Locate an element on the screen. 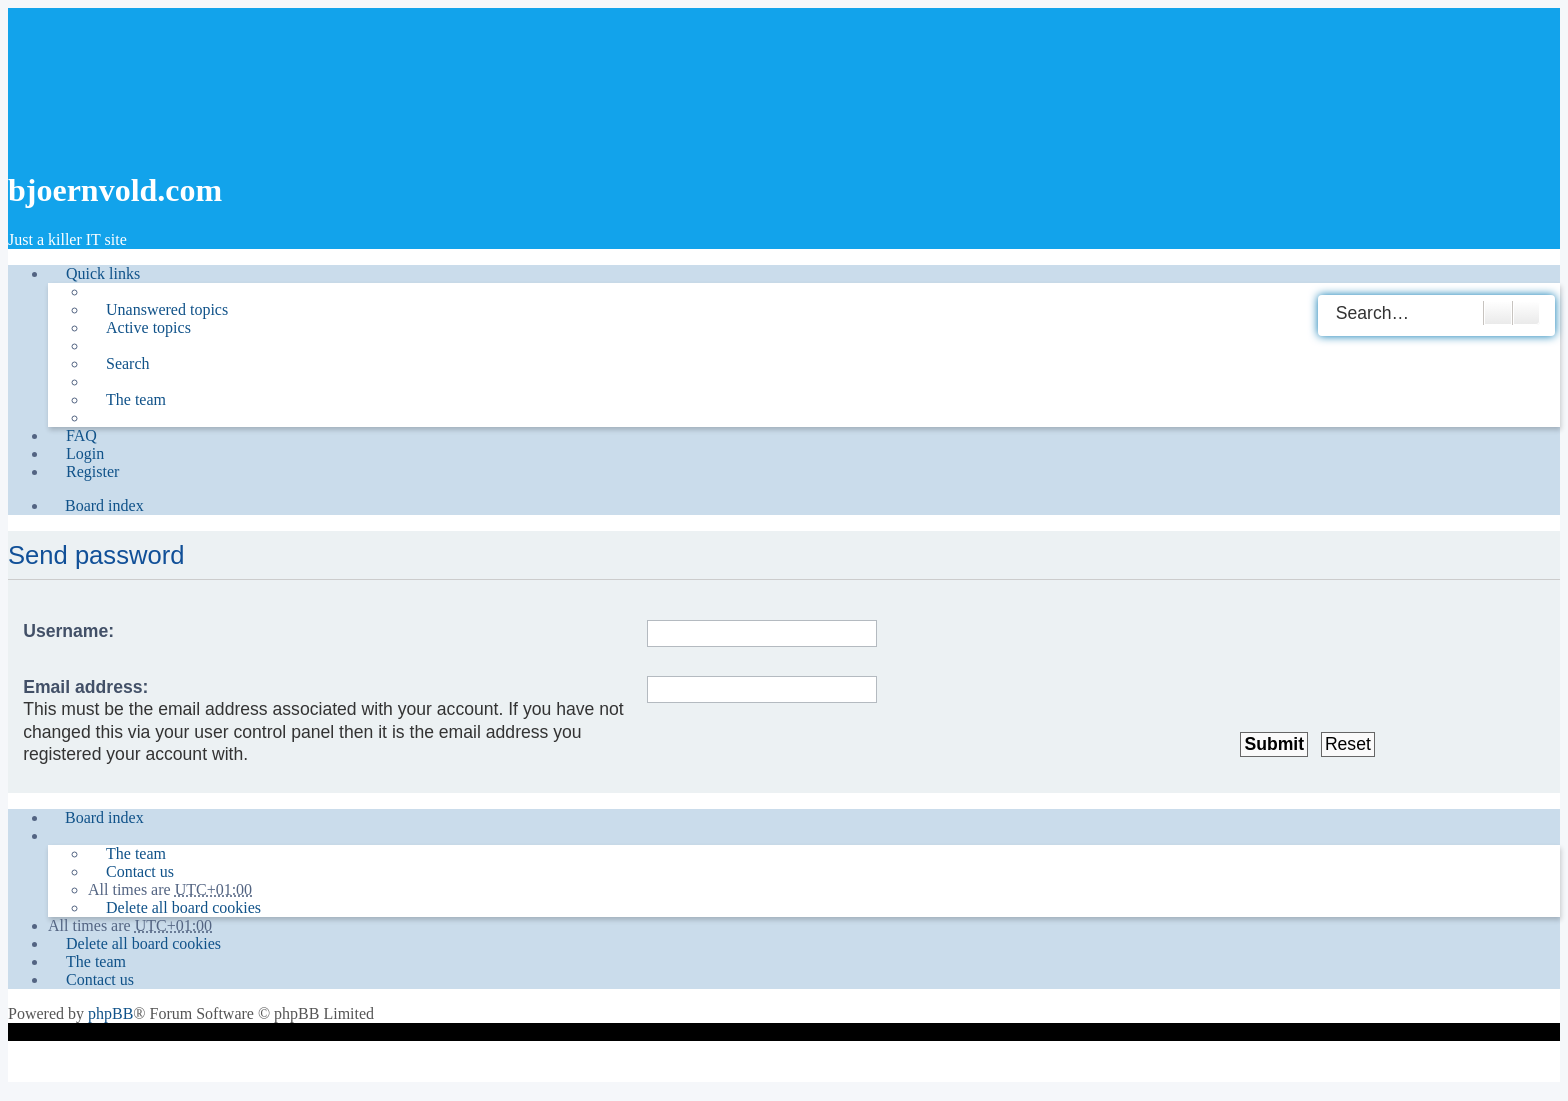 This screenshot has width=1568, height=1101. Unanswered topics [menuitem] is located at coordinates (167, 309).